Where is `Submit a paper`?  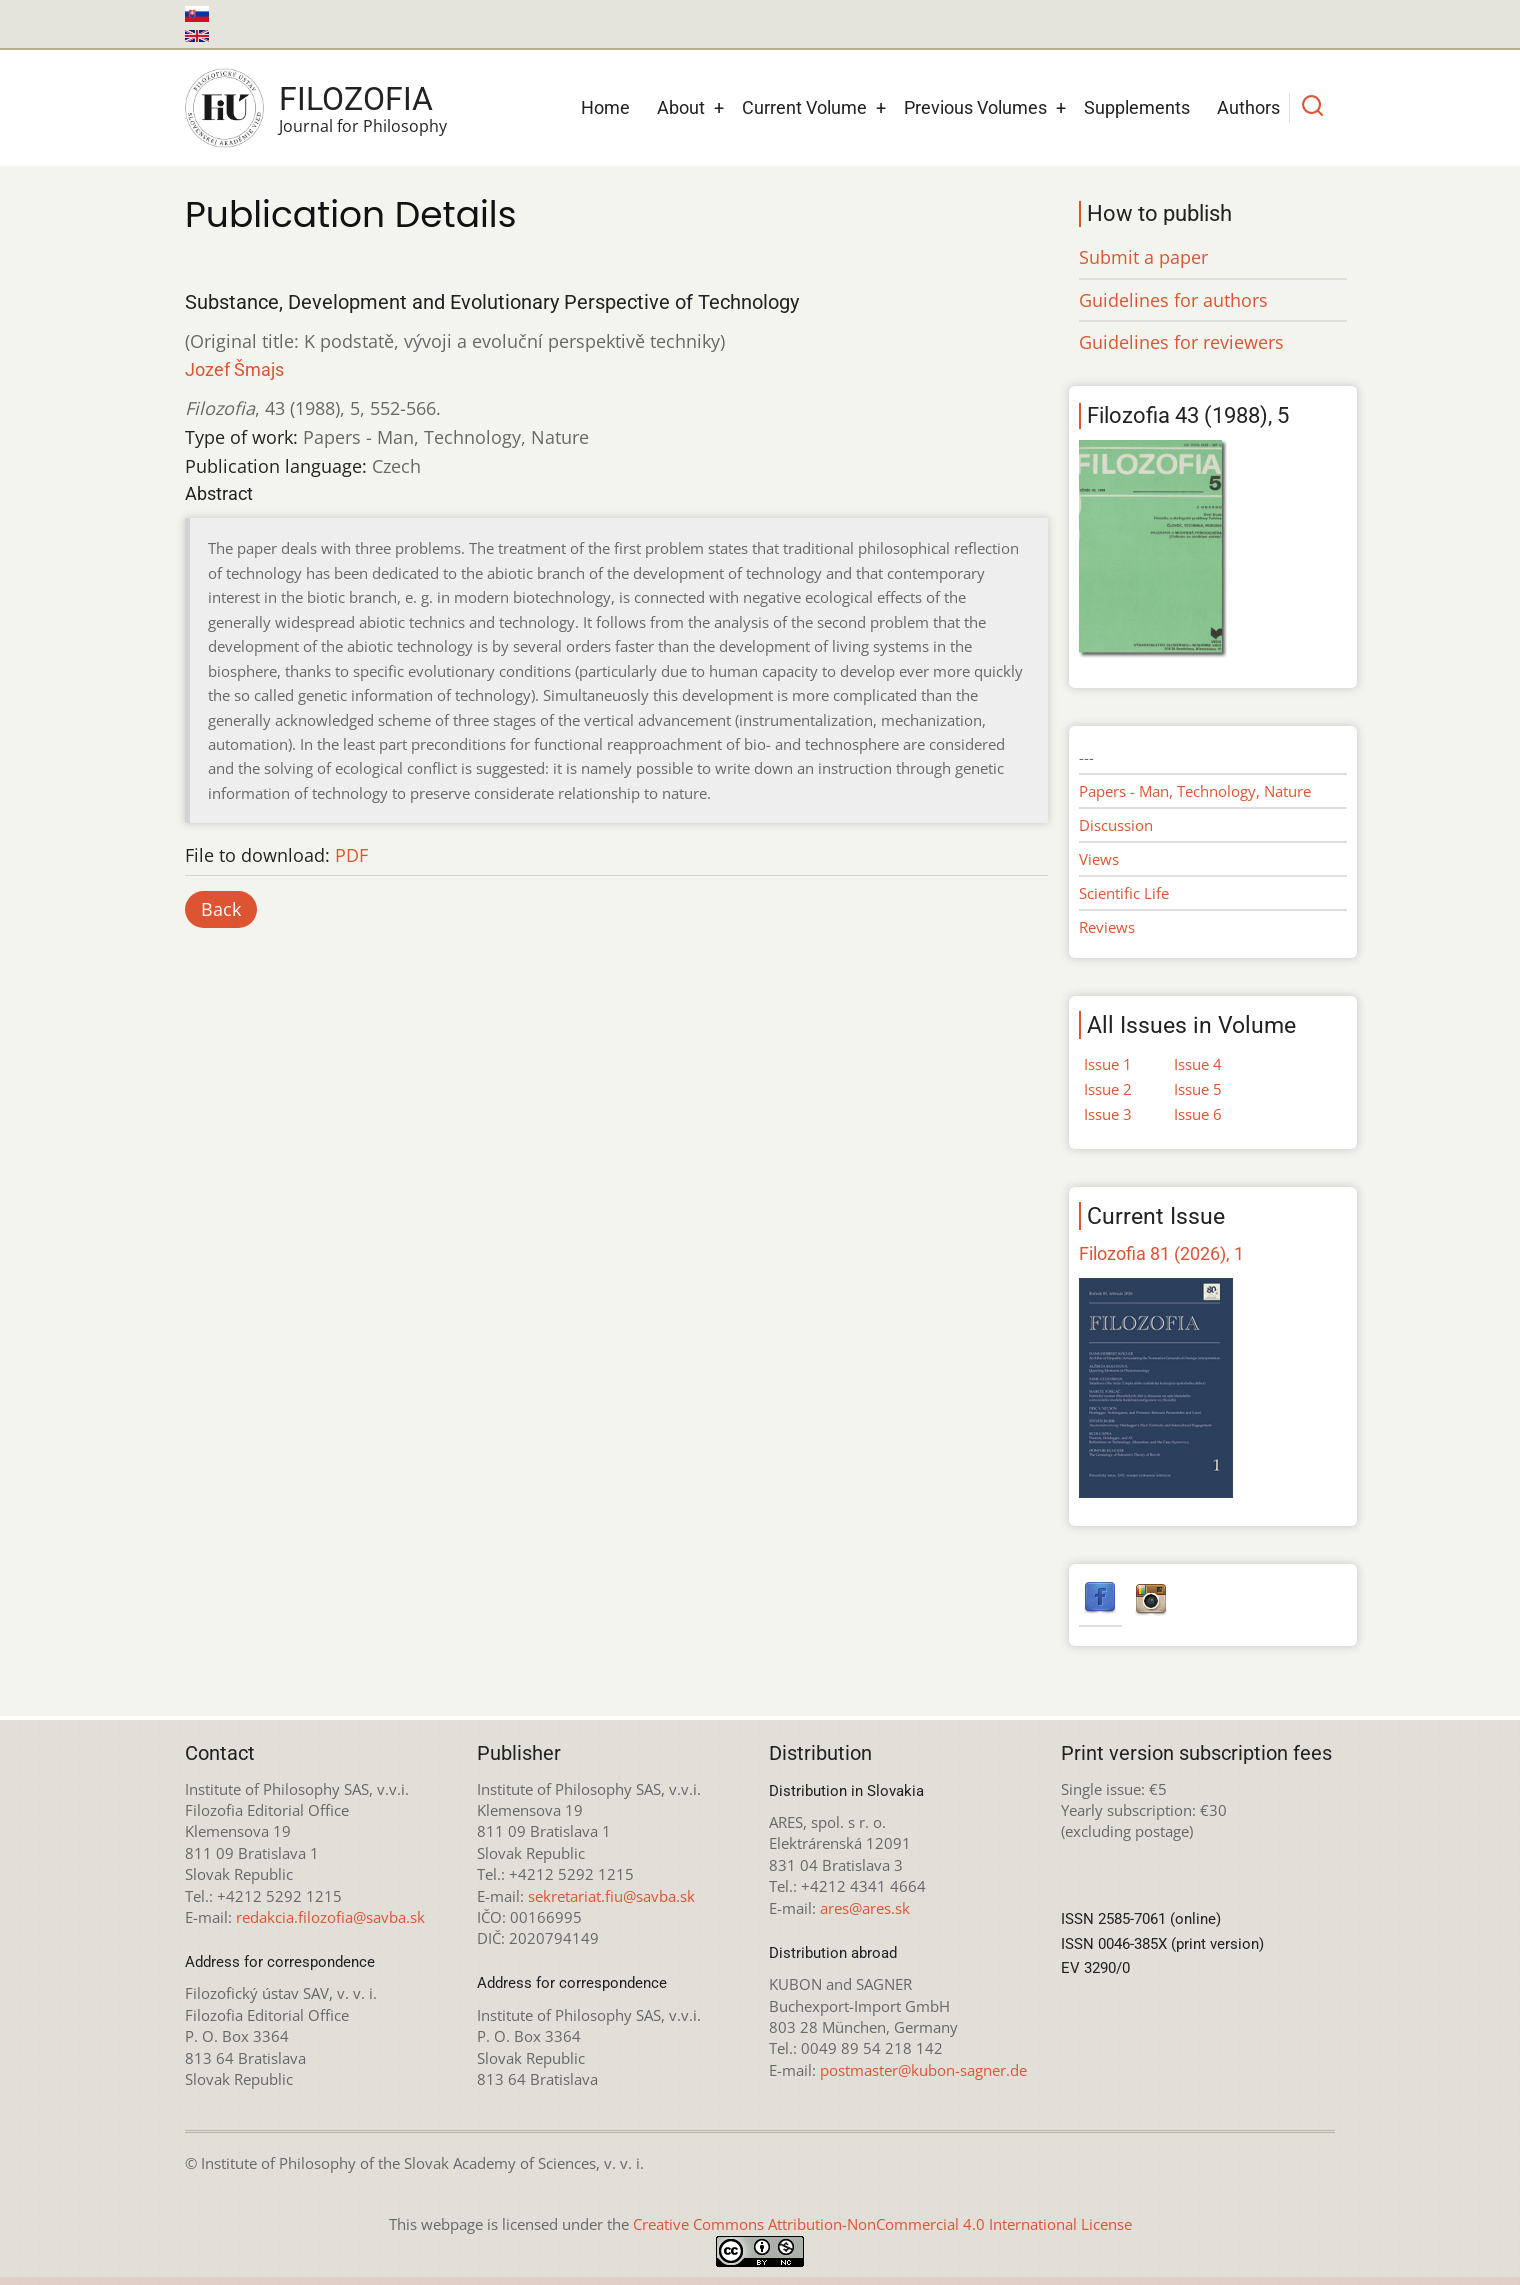
Submit a paper is located at coordinates (1143, 257).